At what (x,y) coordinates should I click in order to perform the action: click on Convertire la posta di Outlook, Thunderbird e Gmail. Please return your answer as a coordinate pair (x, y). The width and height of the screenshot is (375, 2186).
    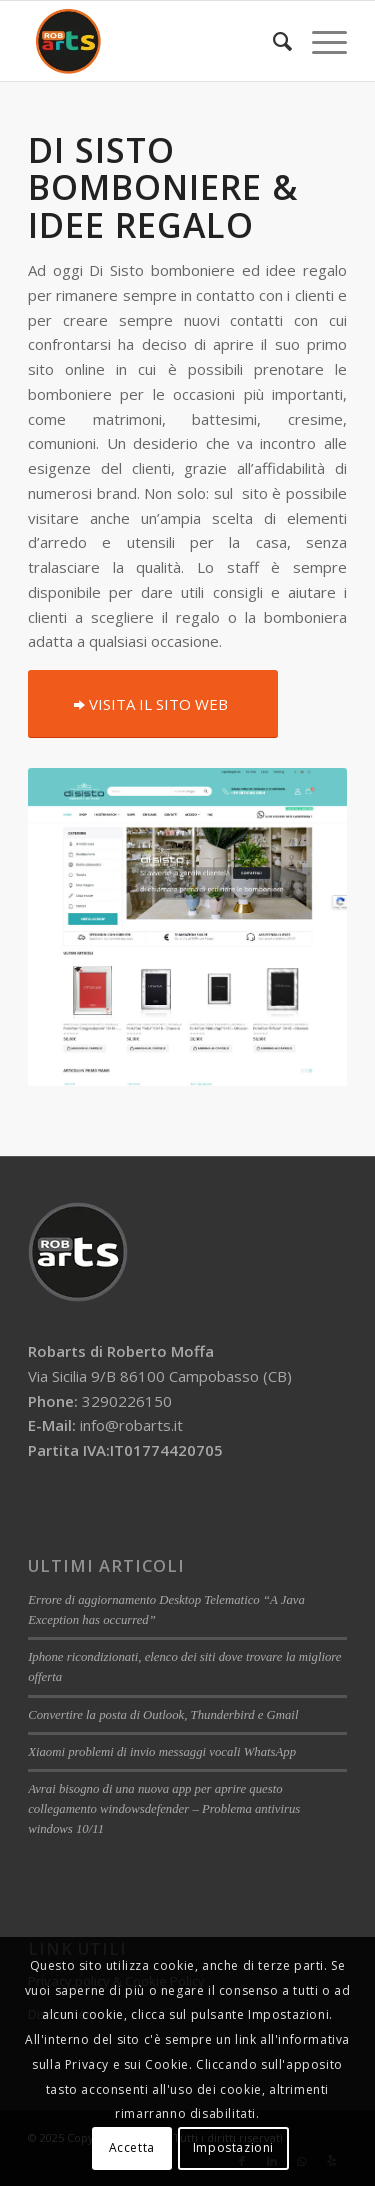
    Looking at the image, I should click on (163, 1715).